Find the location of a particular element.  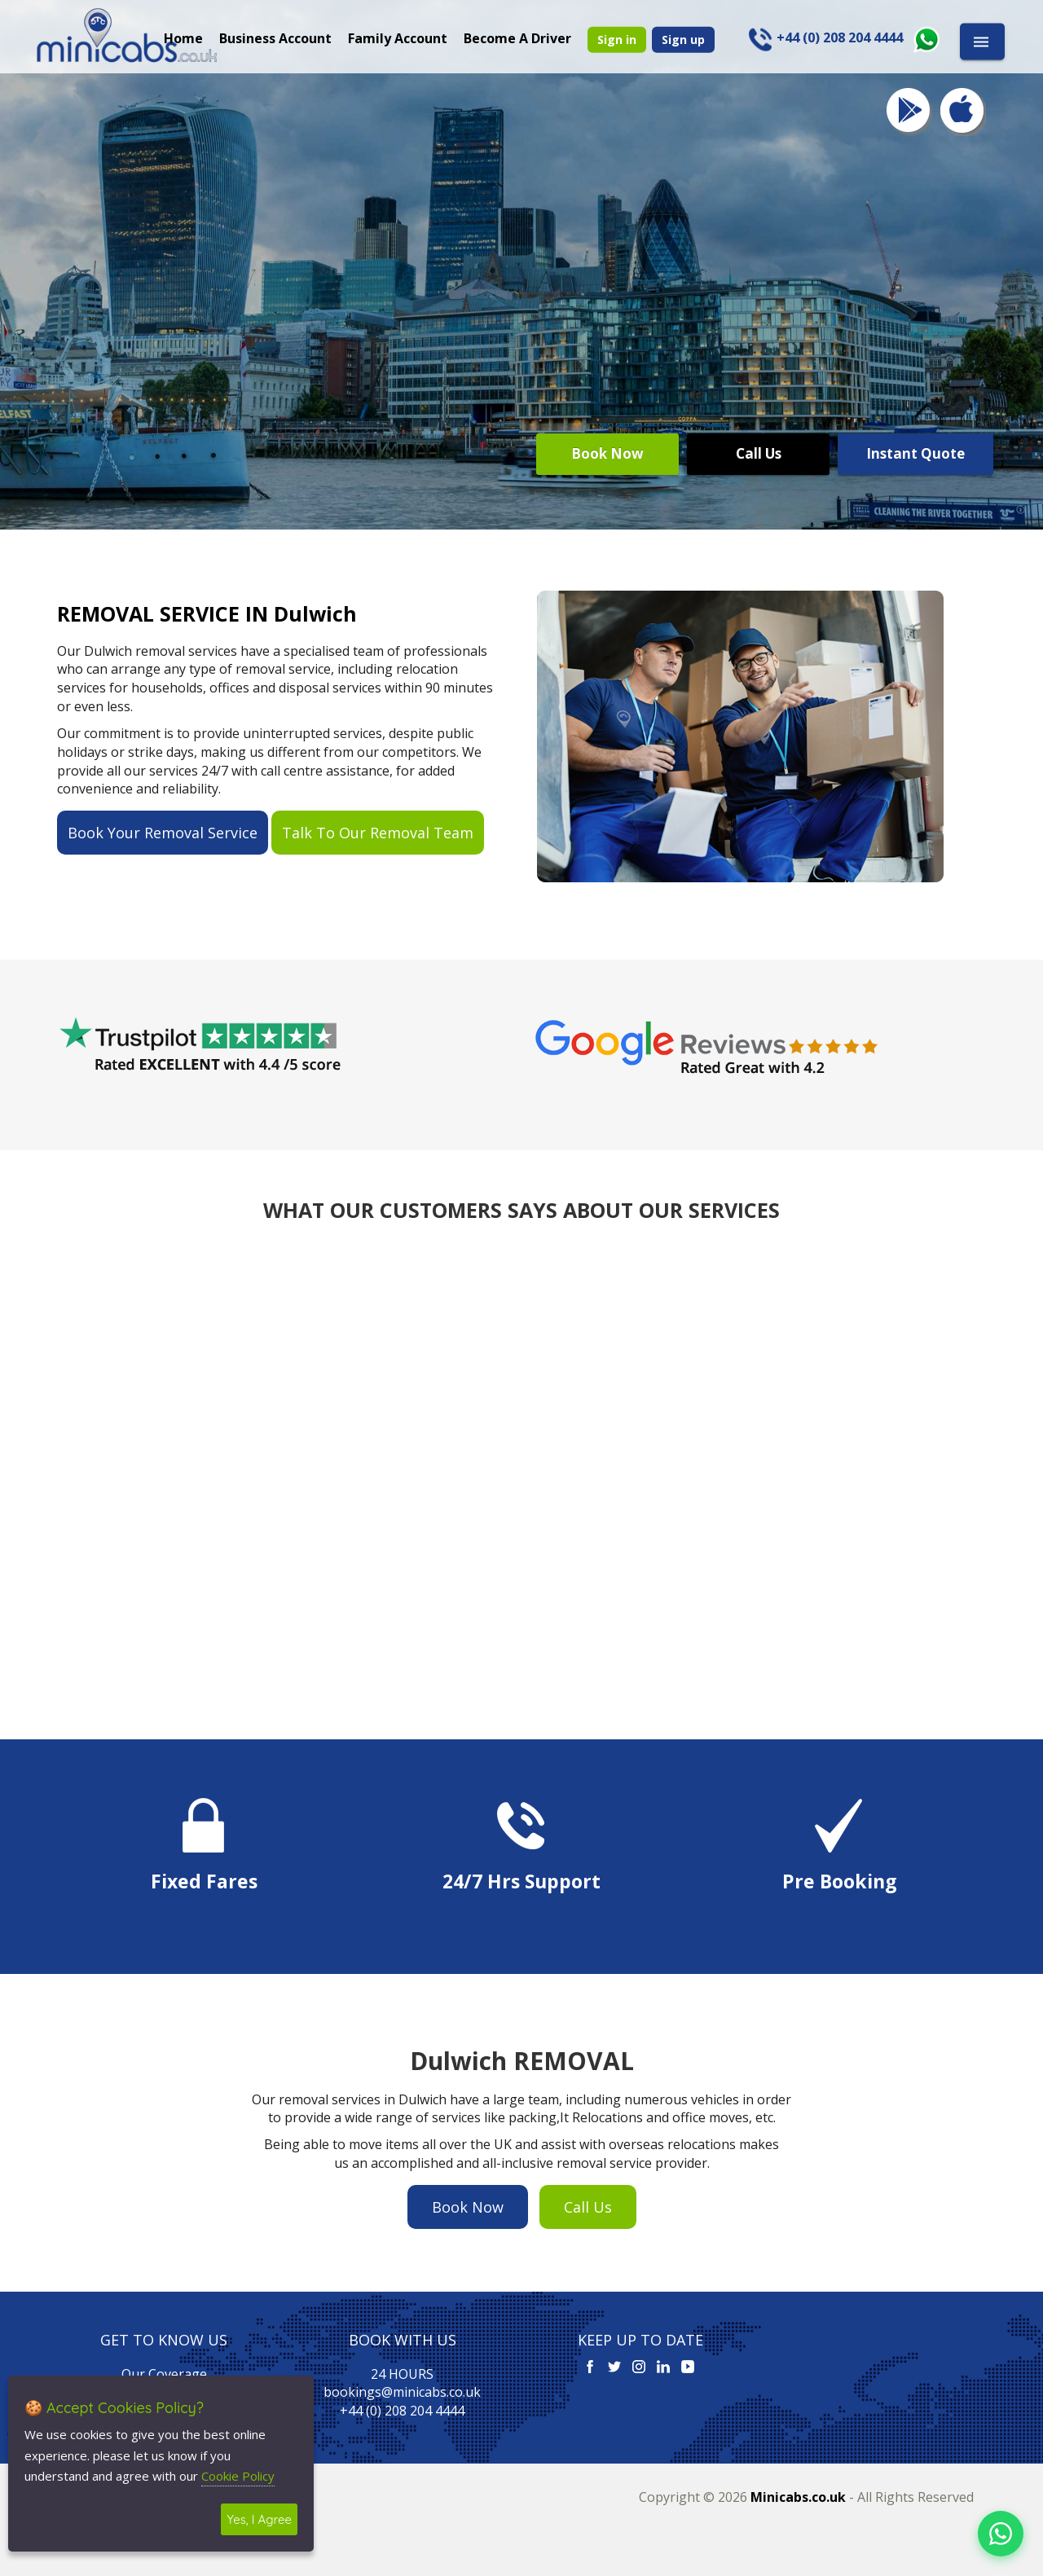

Family Account is located at coordinates (397, 37).